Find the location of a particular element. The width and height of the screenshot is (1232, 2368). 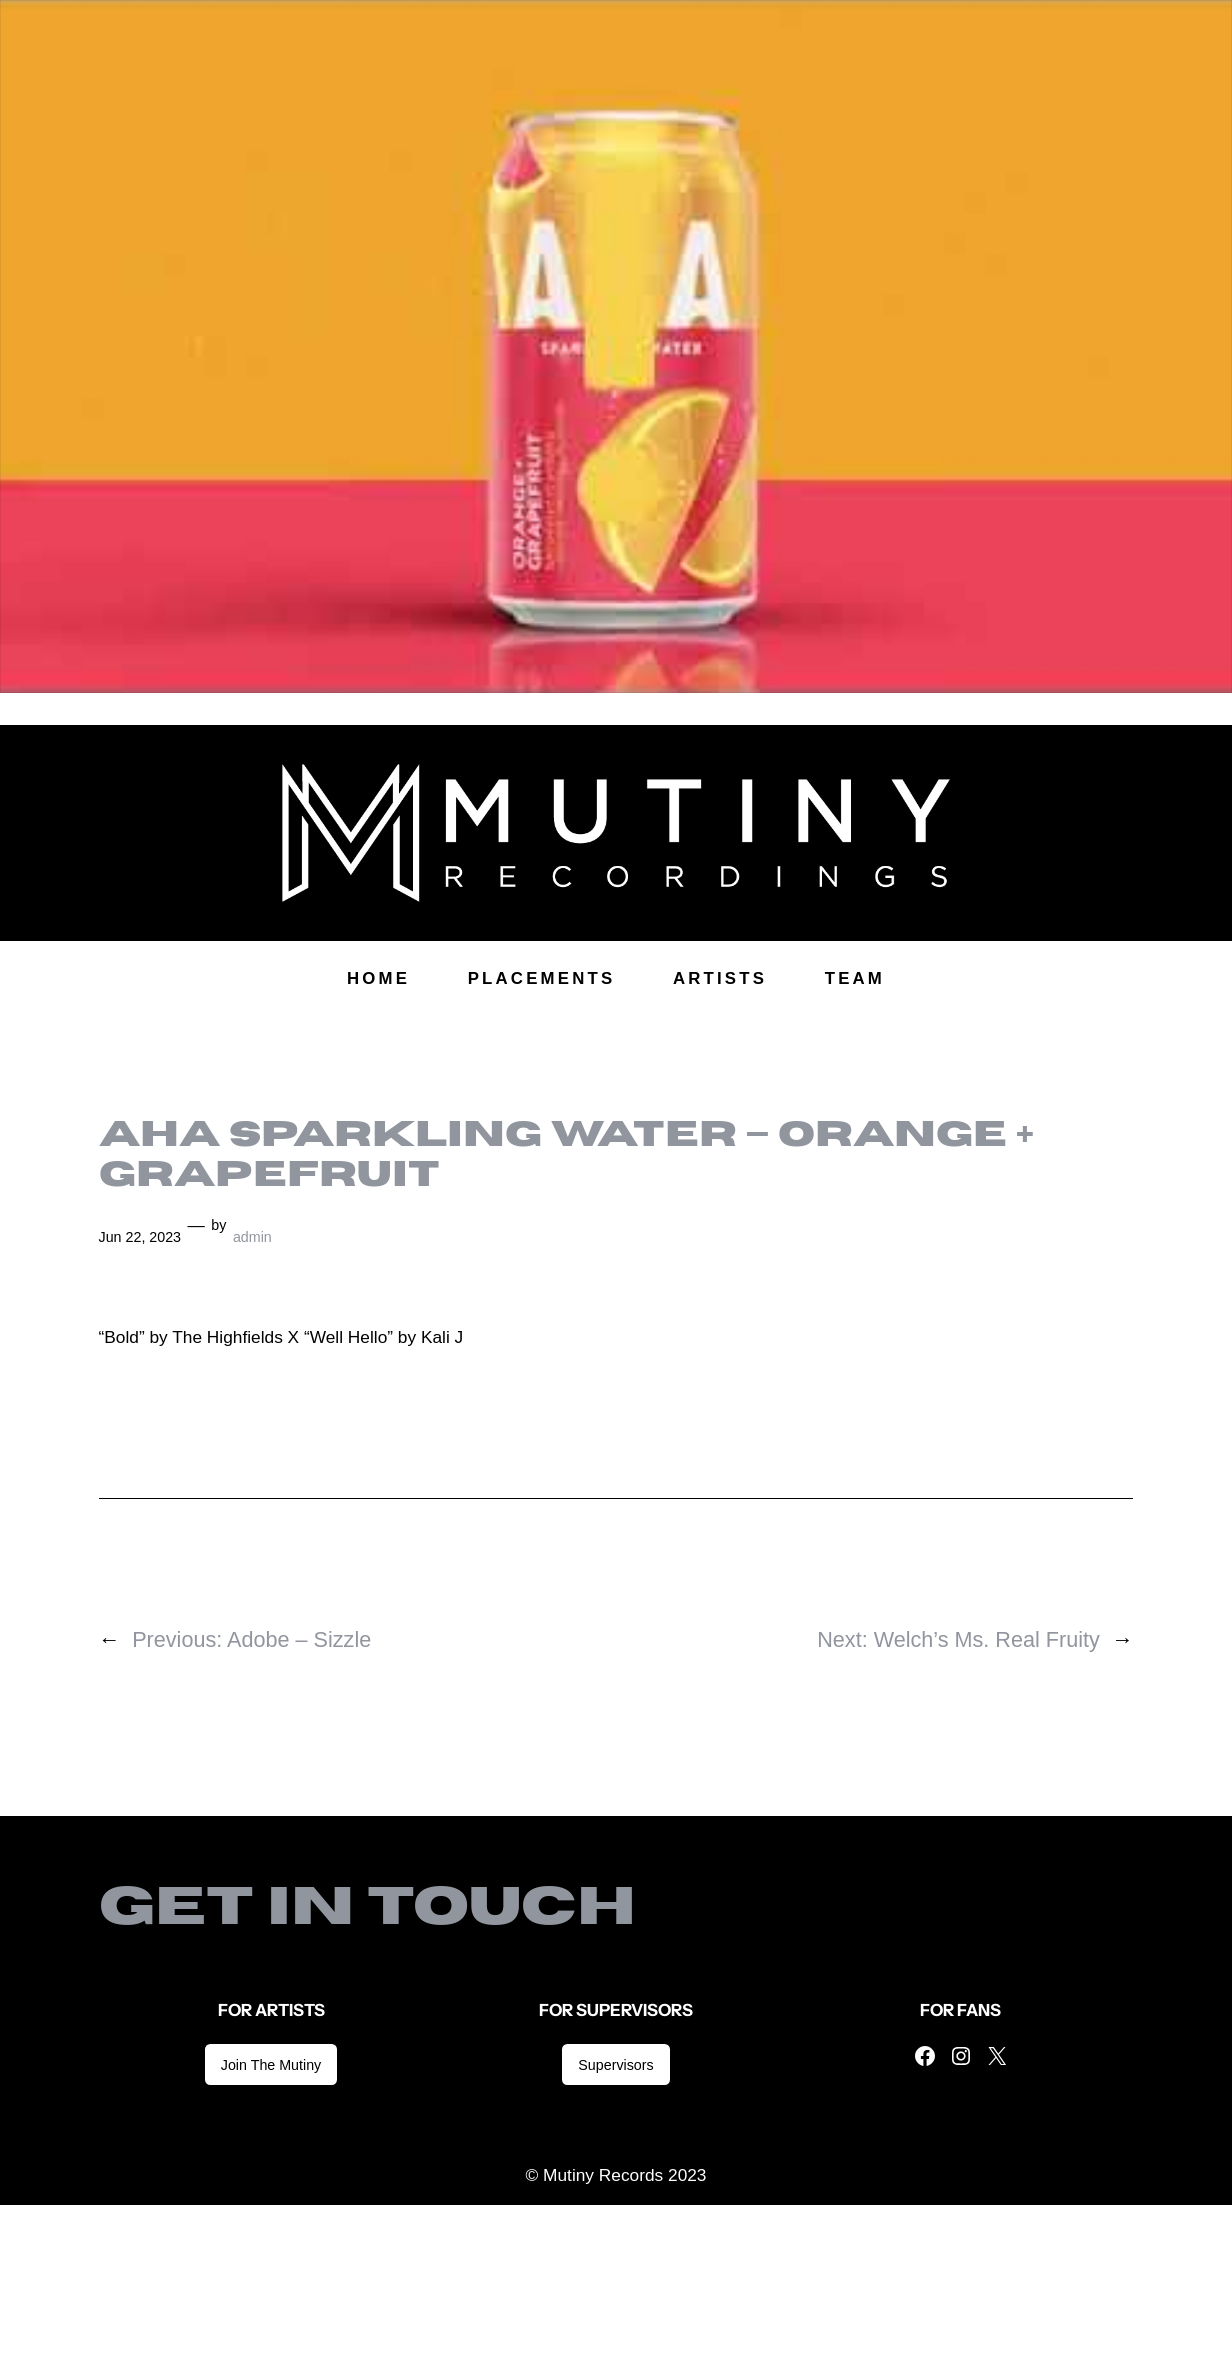

Supervisors is located at coordinates (615, 2065).